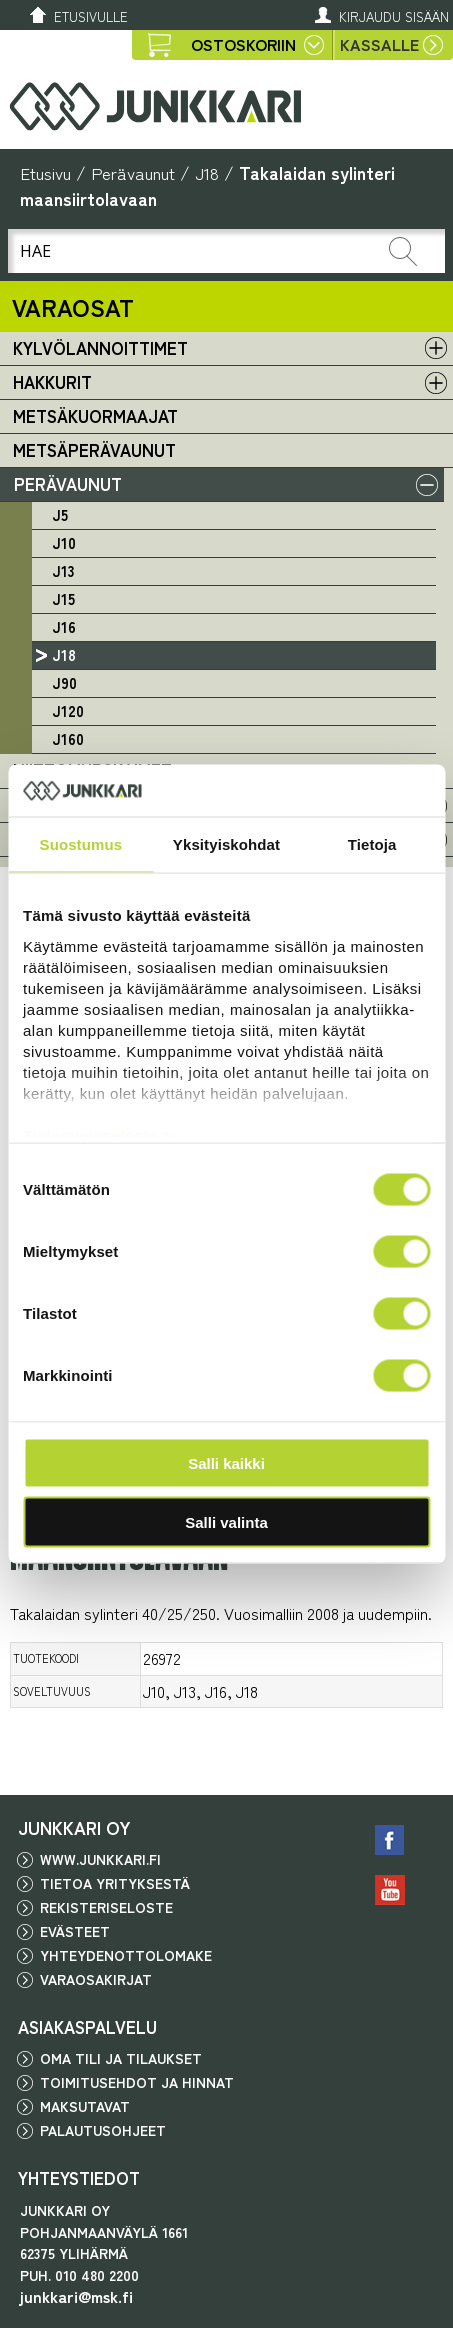  What do you see at coordinates (137, 2082) in the screenshot?
I see `Toimitusehdot ja hinnat` at bounding box center [137, 2082].